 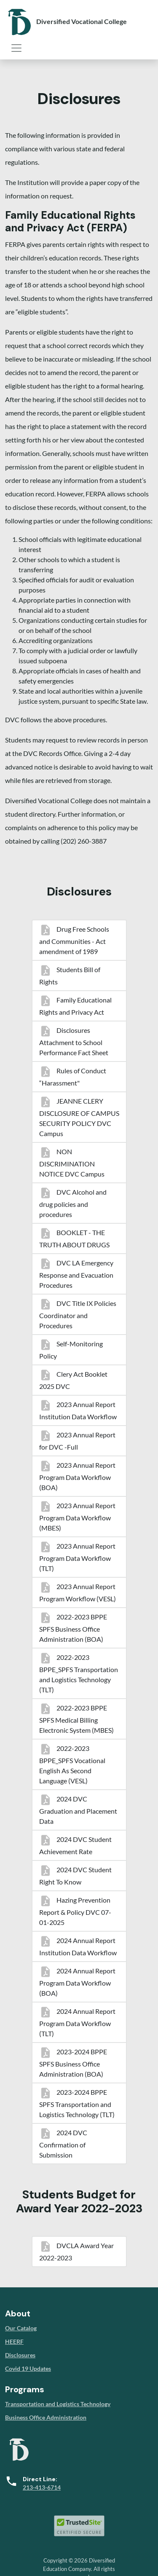 I want to click on NON DISCRIMINATION NOTICE DVC Campus [menuitem], so click(x=71, y=1162).